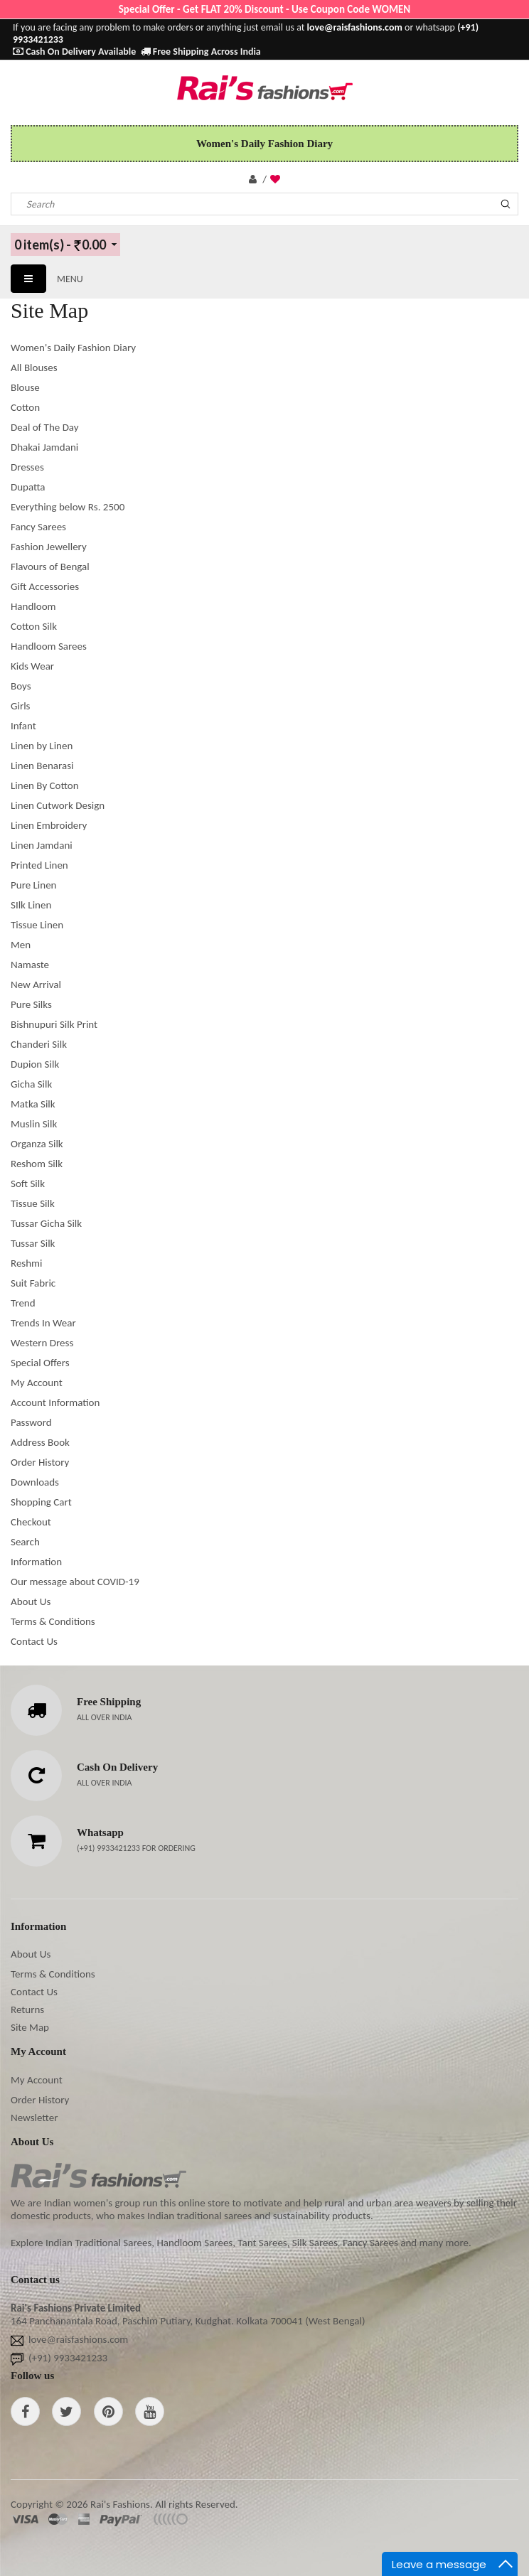  What do you see at coordinates (41, 1502) in the screenshot?
I see `Shopping Cart` at bounding box center [41, 1502].